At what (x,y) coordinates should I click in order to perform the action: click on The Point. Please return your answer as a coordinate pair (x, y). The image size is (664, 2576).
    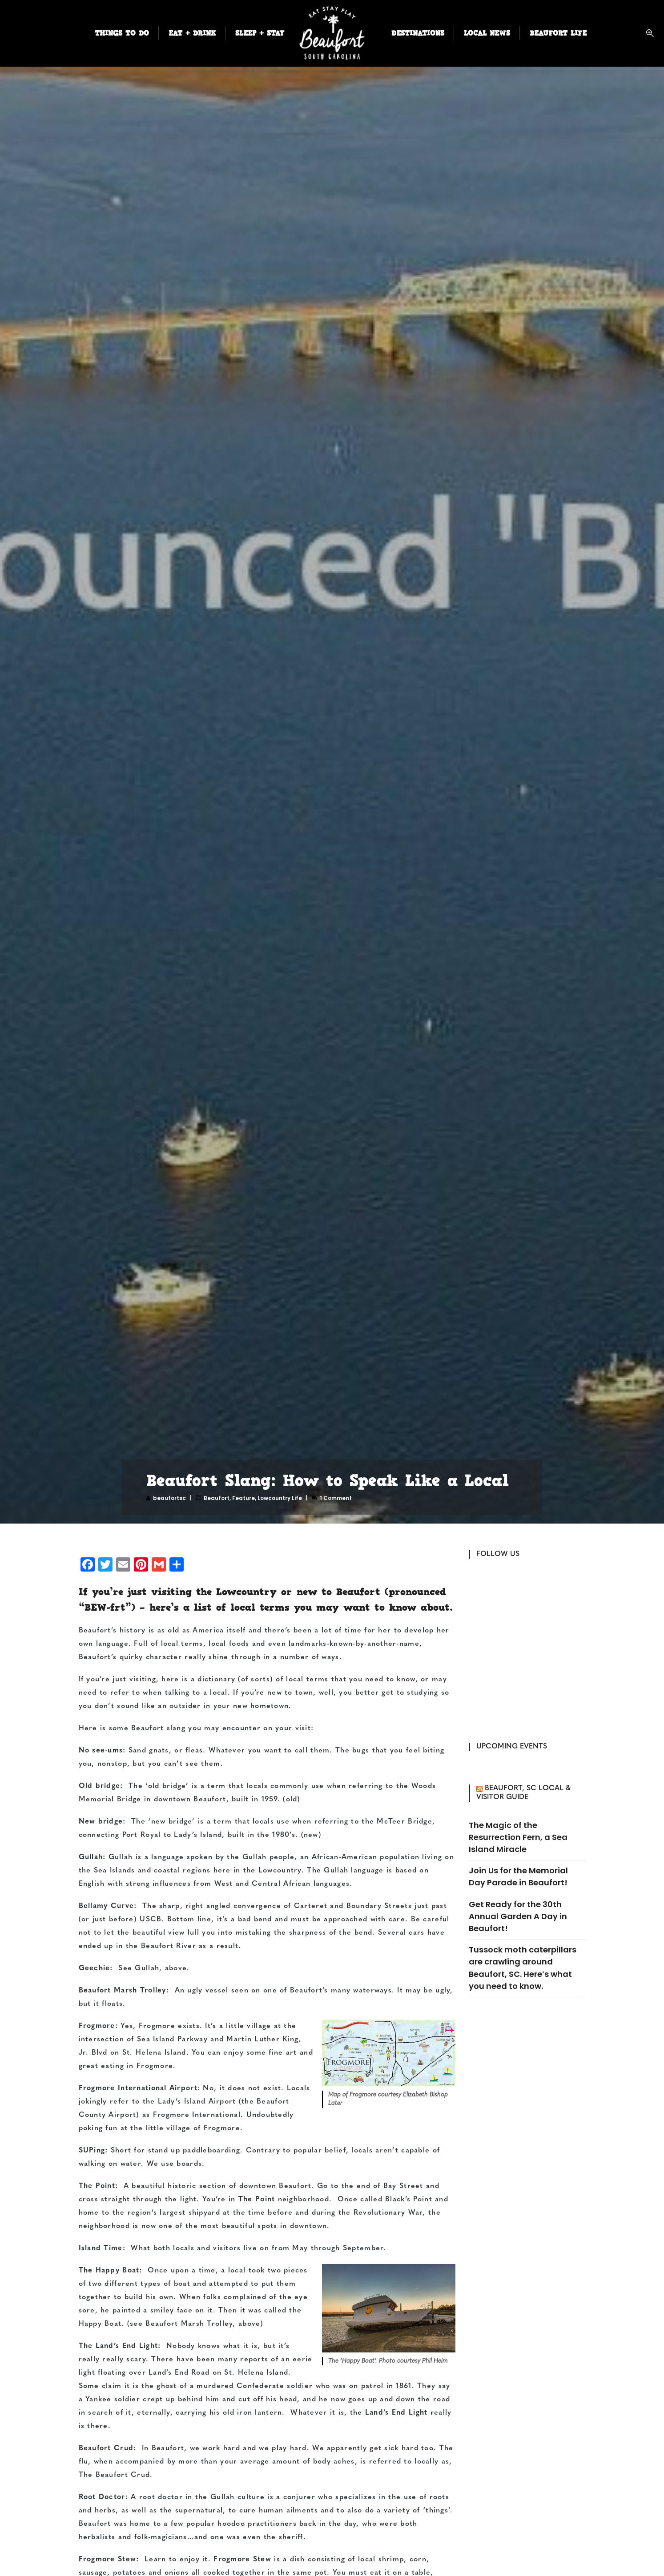
    Looking at the image, I should click on (256, 2199).